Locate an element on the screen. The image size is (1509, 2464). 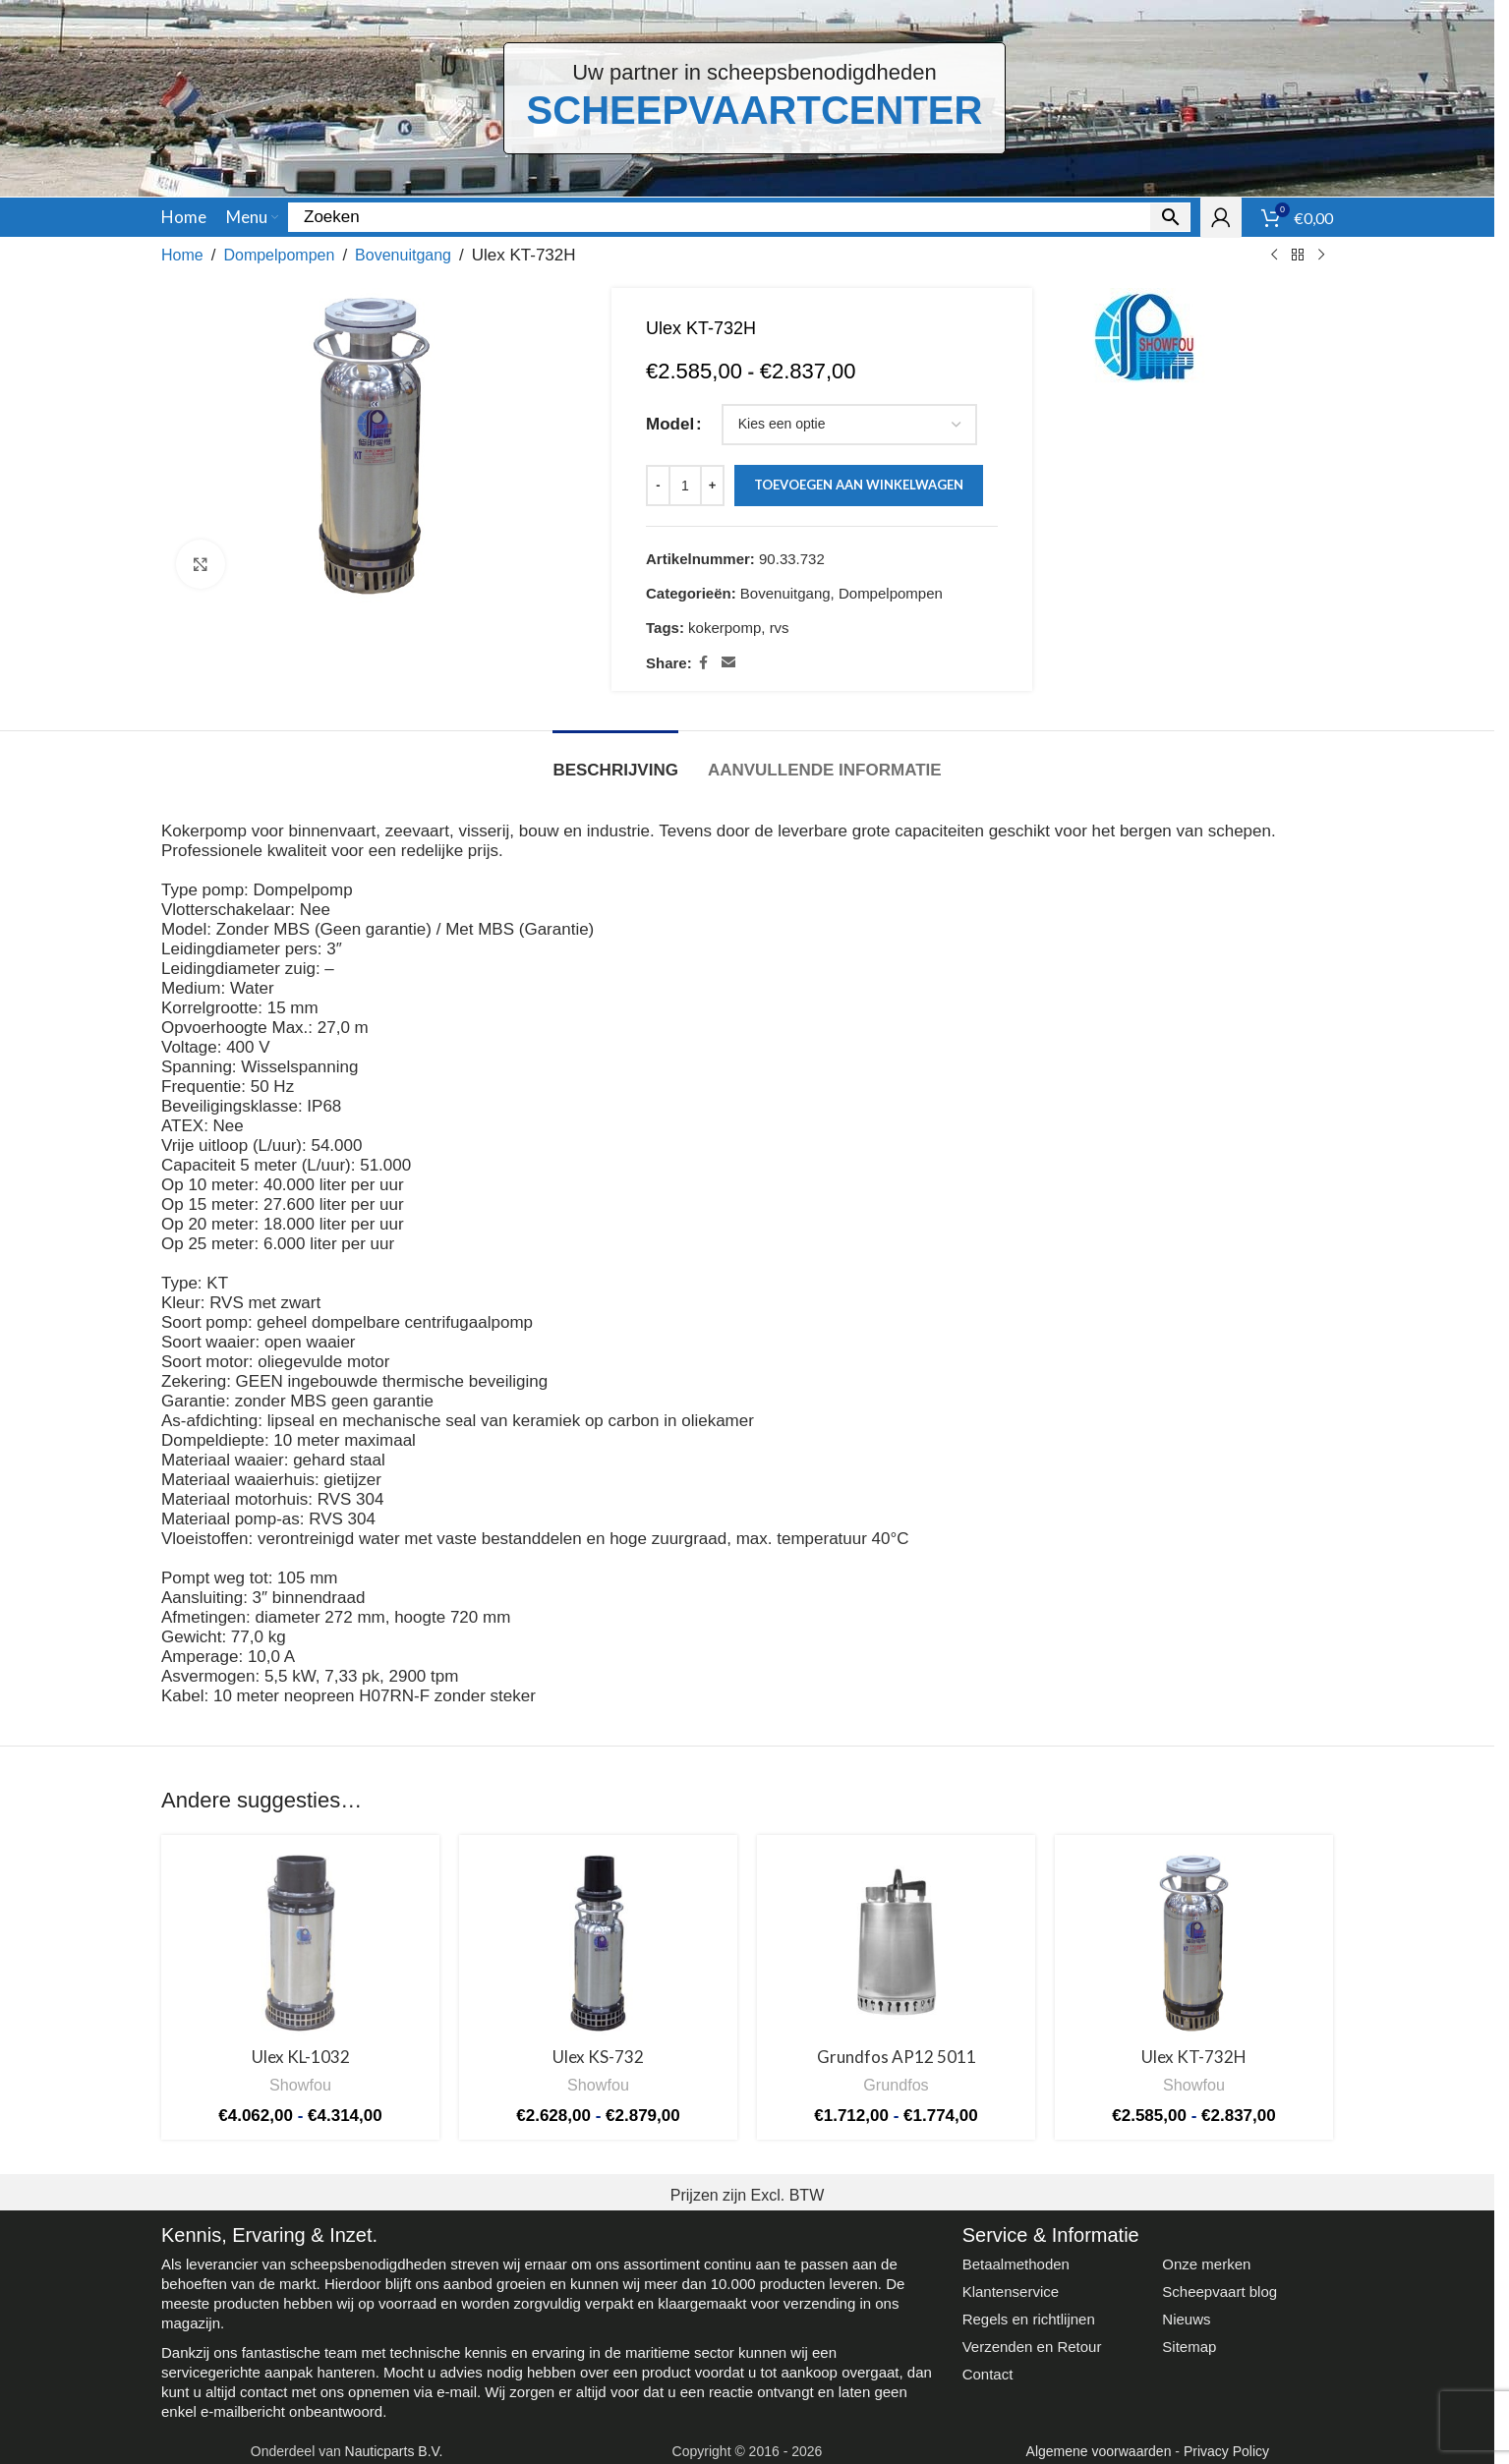
[Ulex KL-1032] is located at coordinates (300, 1943).